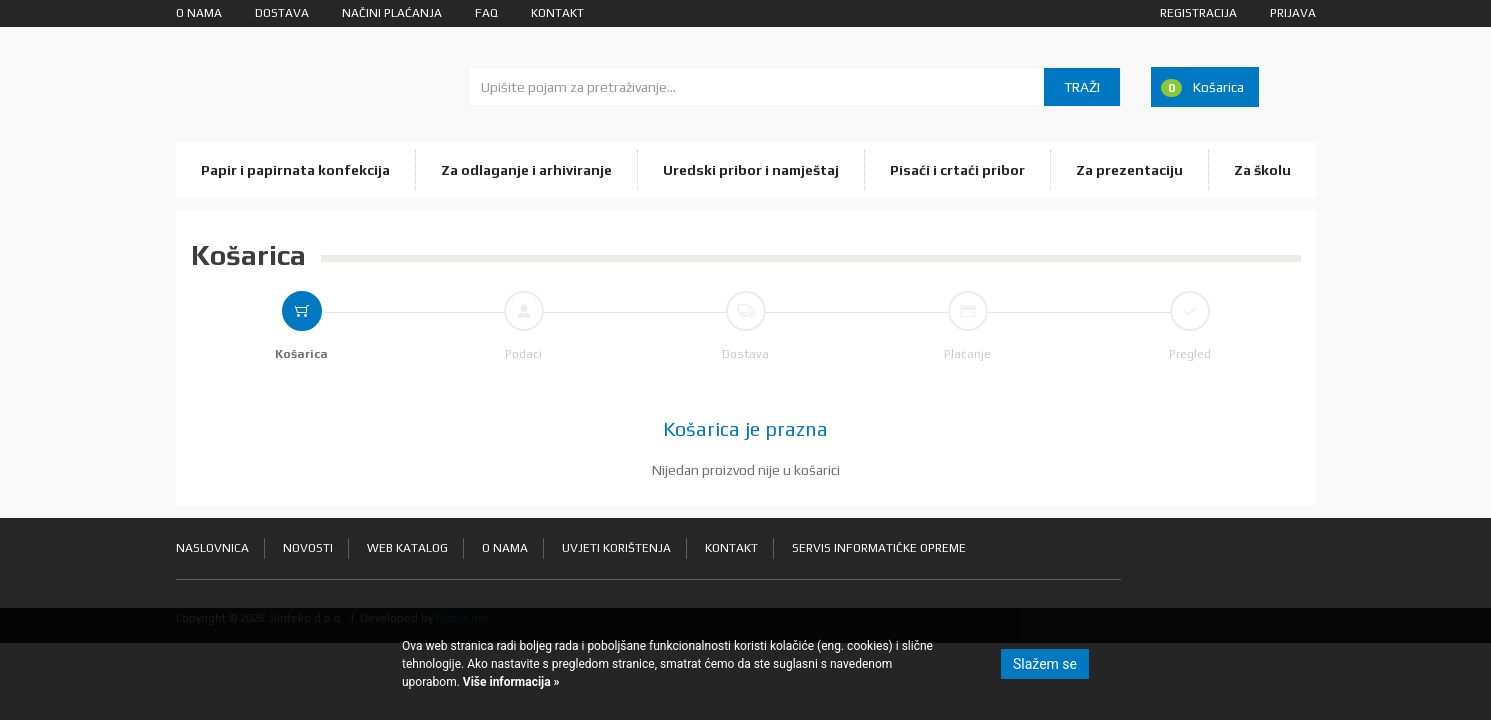 This screenshot has width=1491, height=720. What do you see at coordinates (199, 13) in the screenshot?
I see `O nama` at bounding box center [199, 13].